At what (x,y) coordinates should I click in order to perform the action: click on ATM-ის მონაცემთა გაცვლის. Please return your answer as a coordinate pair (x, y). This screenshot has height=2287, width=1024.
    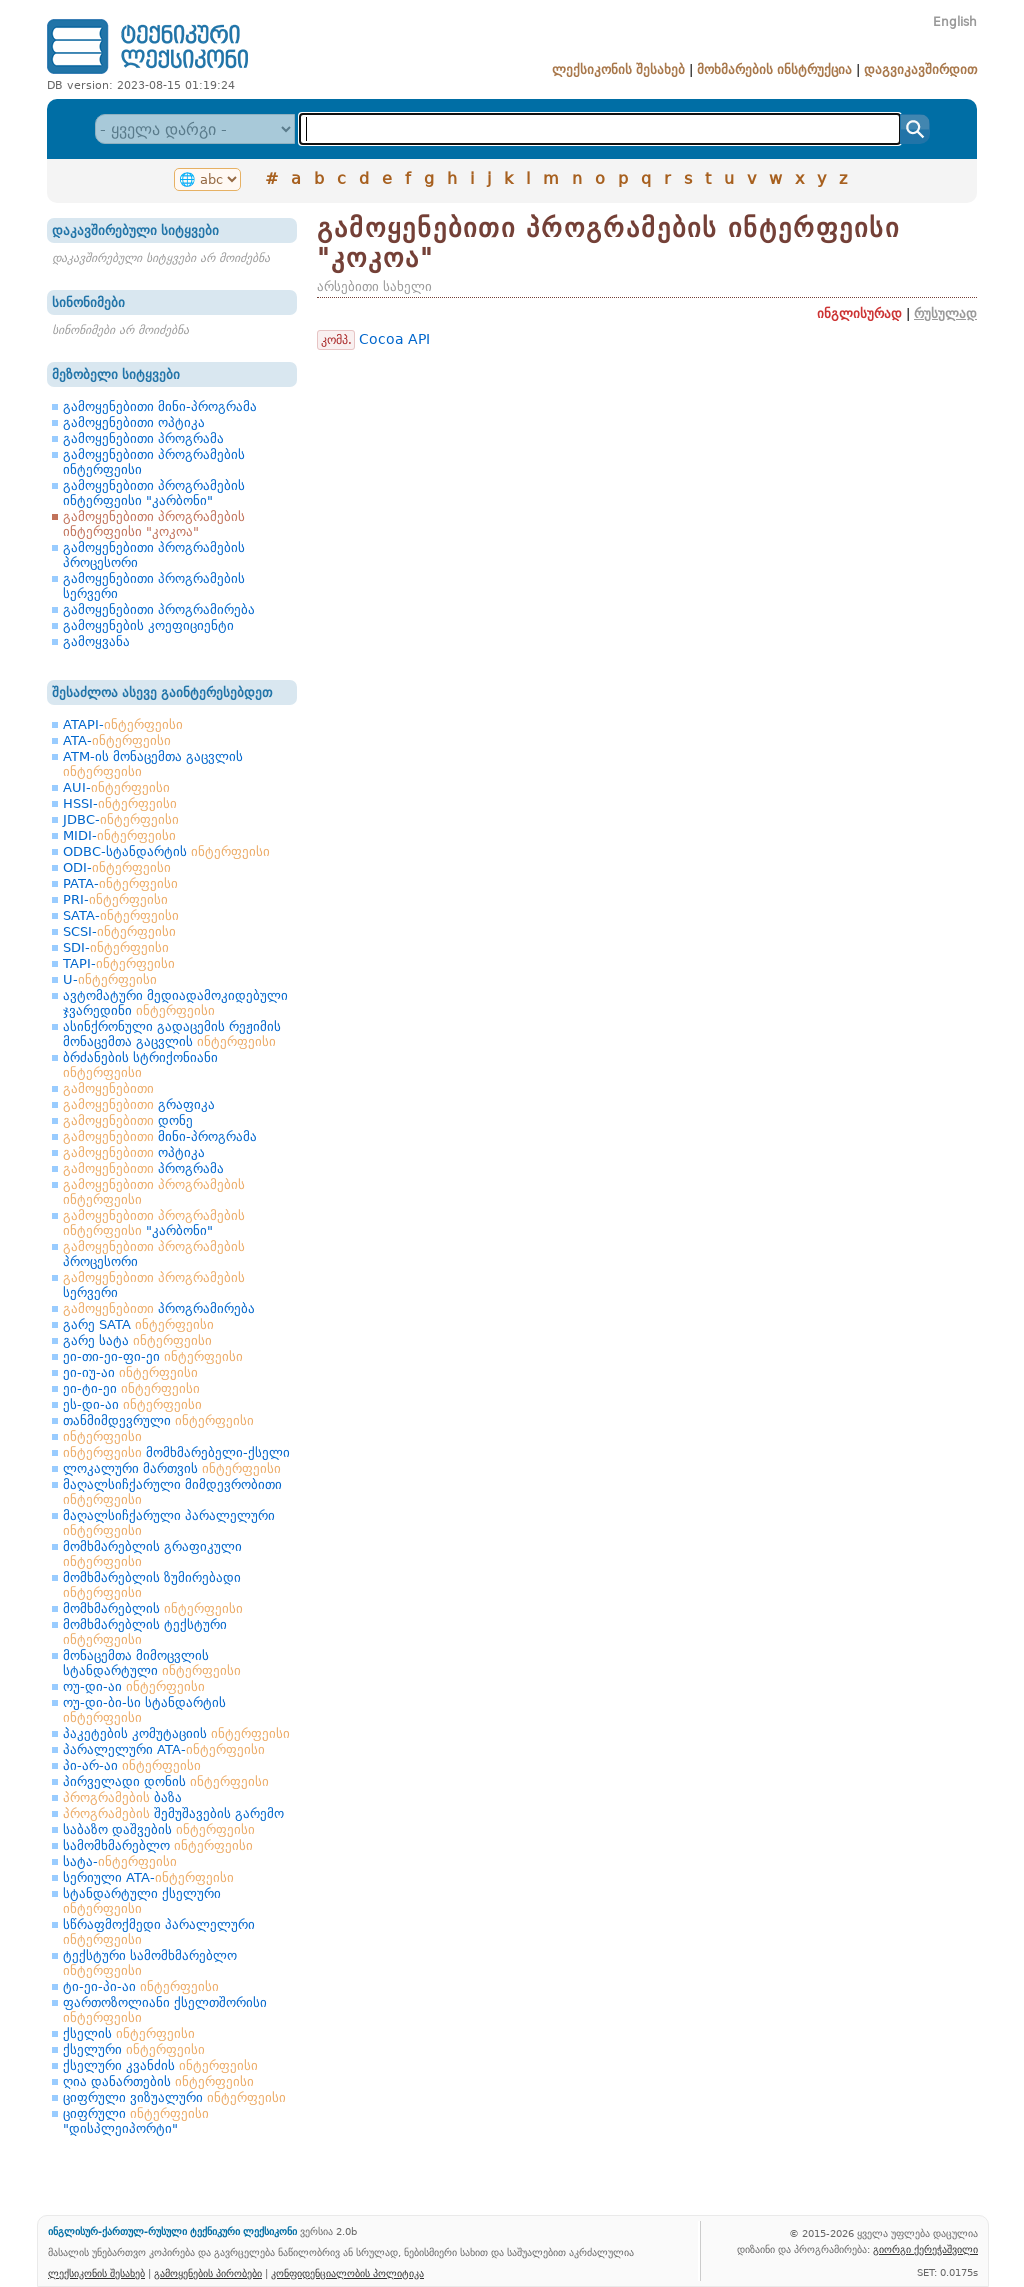
    Looking at the image, I should click on (153, 764).